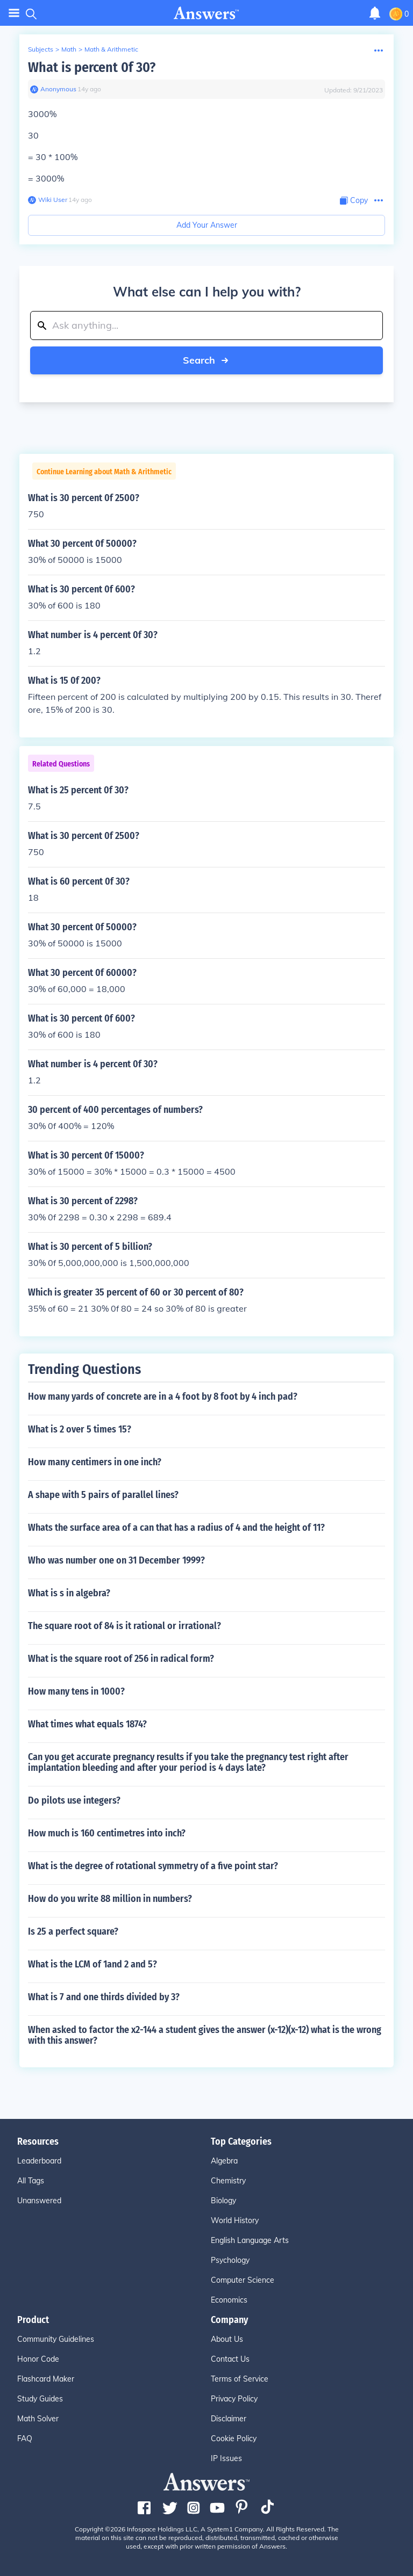 Image resolution: width=413 pixels, height=2576 pixels. Describe the element at coordinates (79, 1429) in the screenshot. I see `What is 2 over 5 times 15?` at that location.